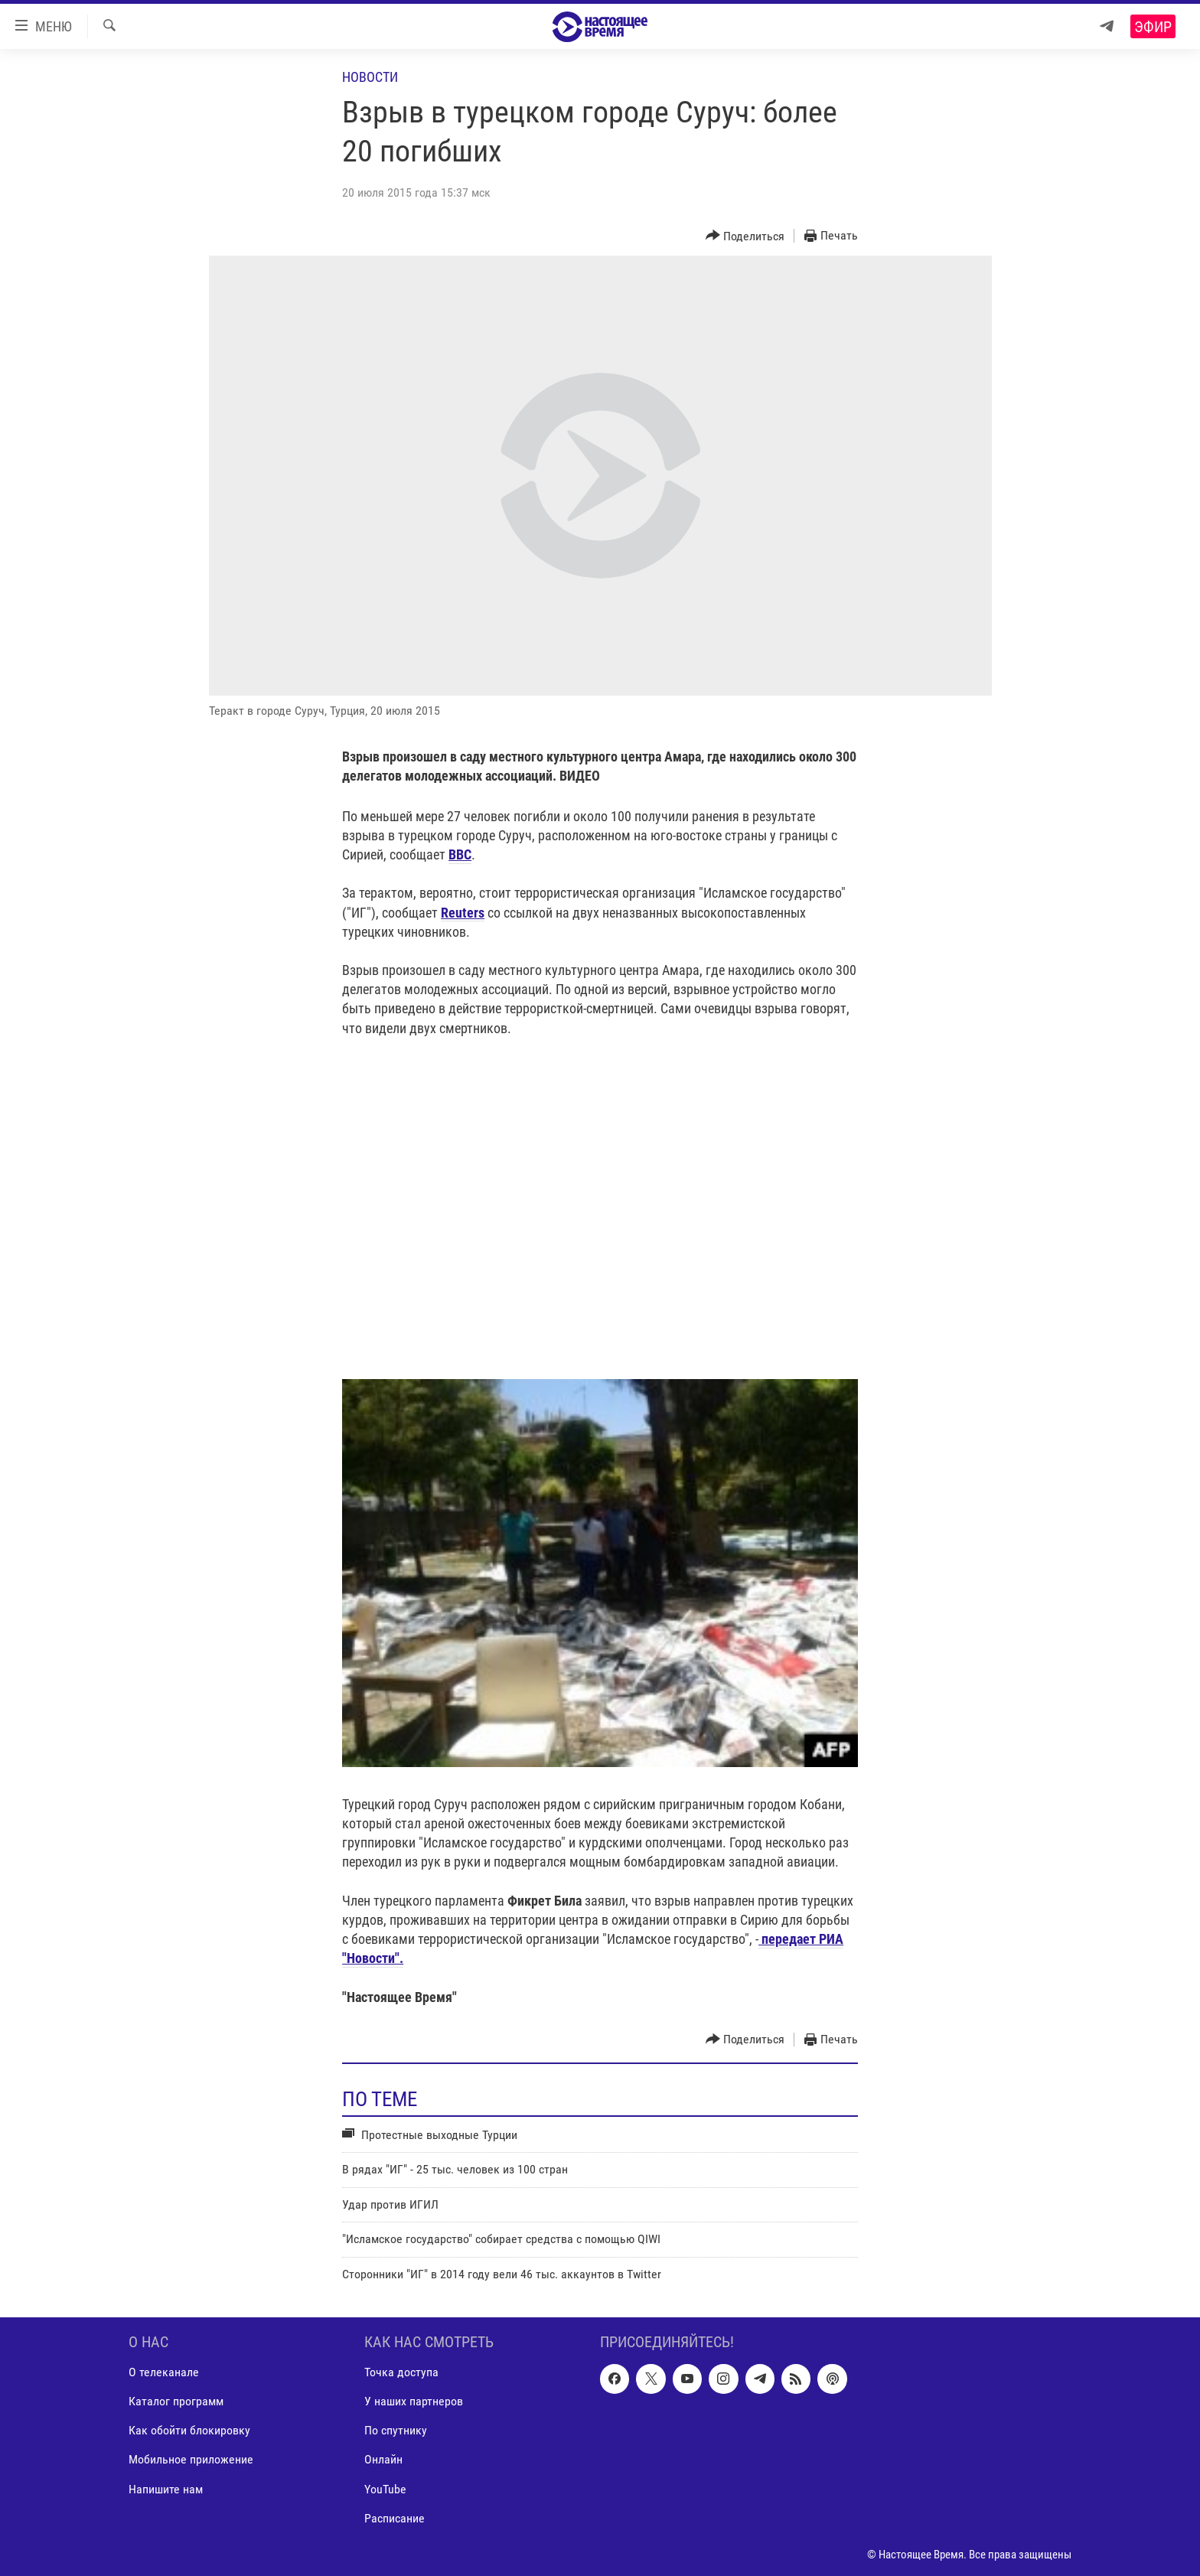 The image size is (1200, 2576). Describe the element at coordinates (383, 2459) in the screenshot. I see `Онлайн` at that location.